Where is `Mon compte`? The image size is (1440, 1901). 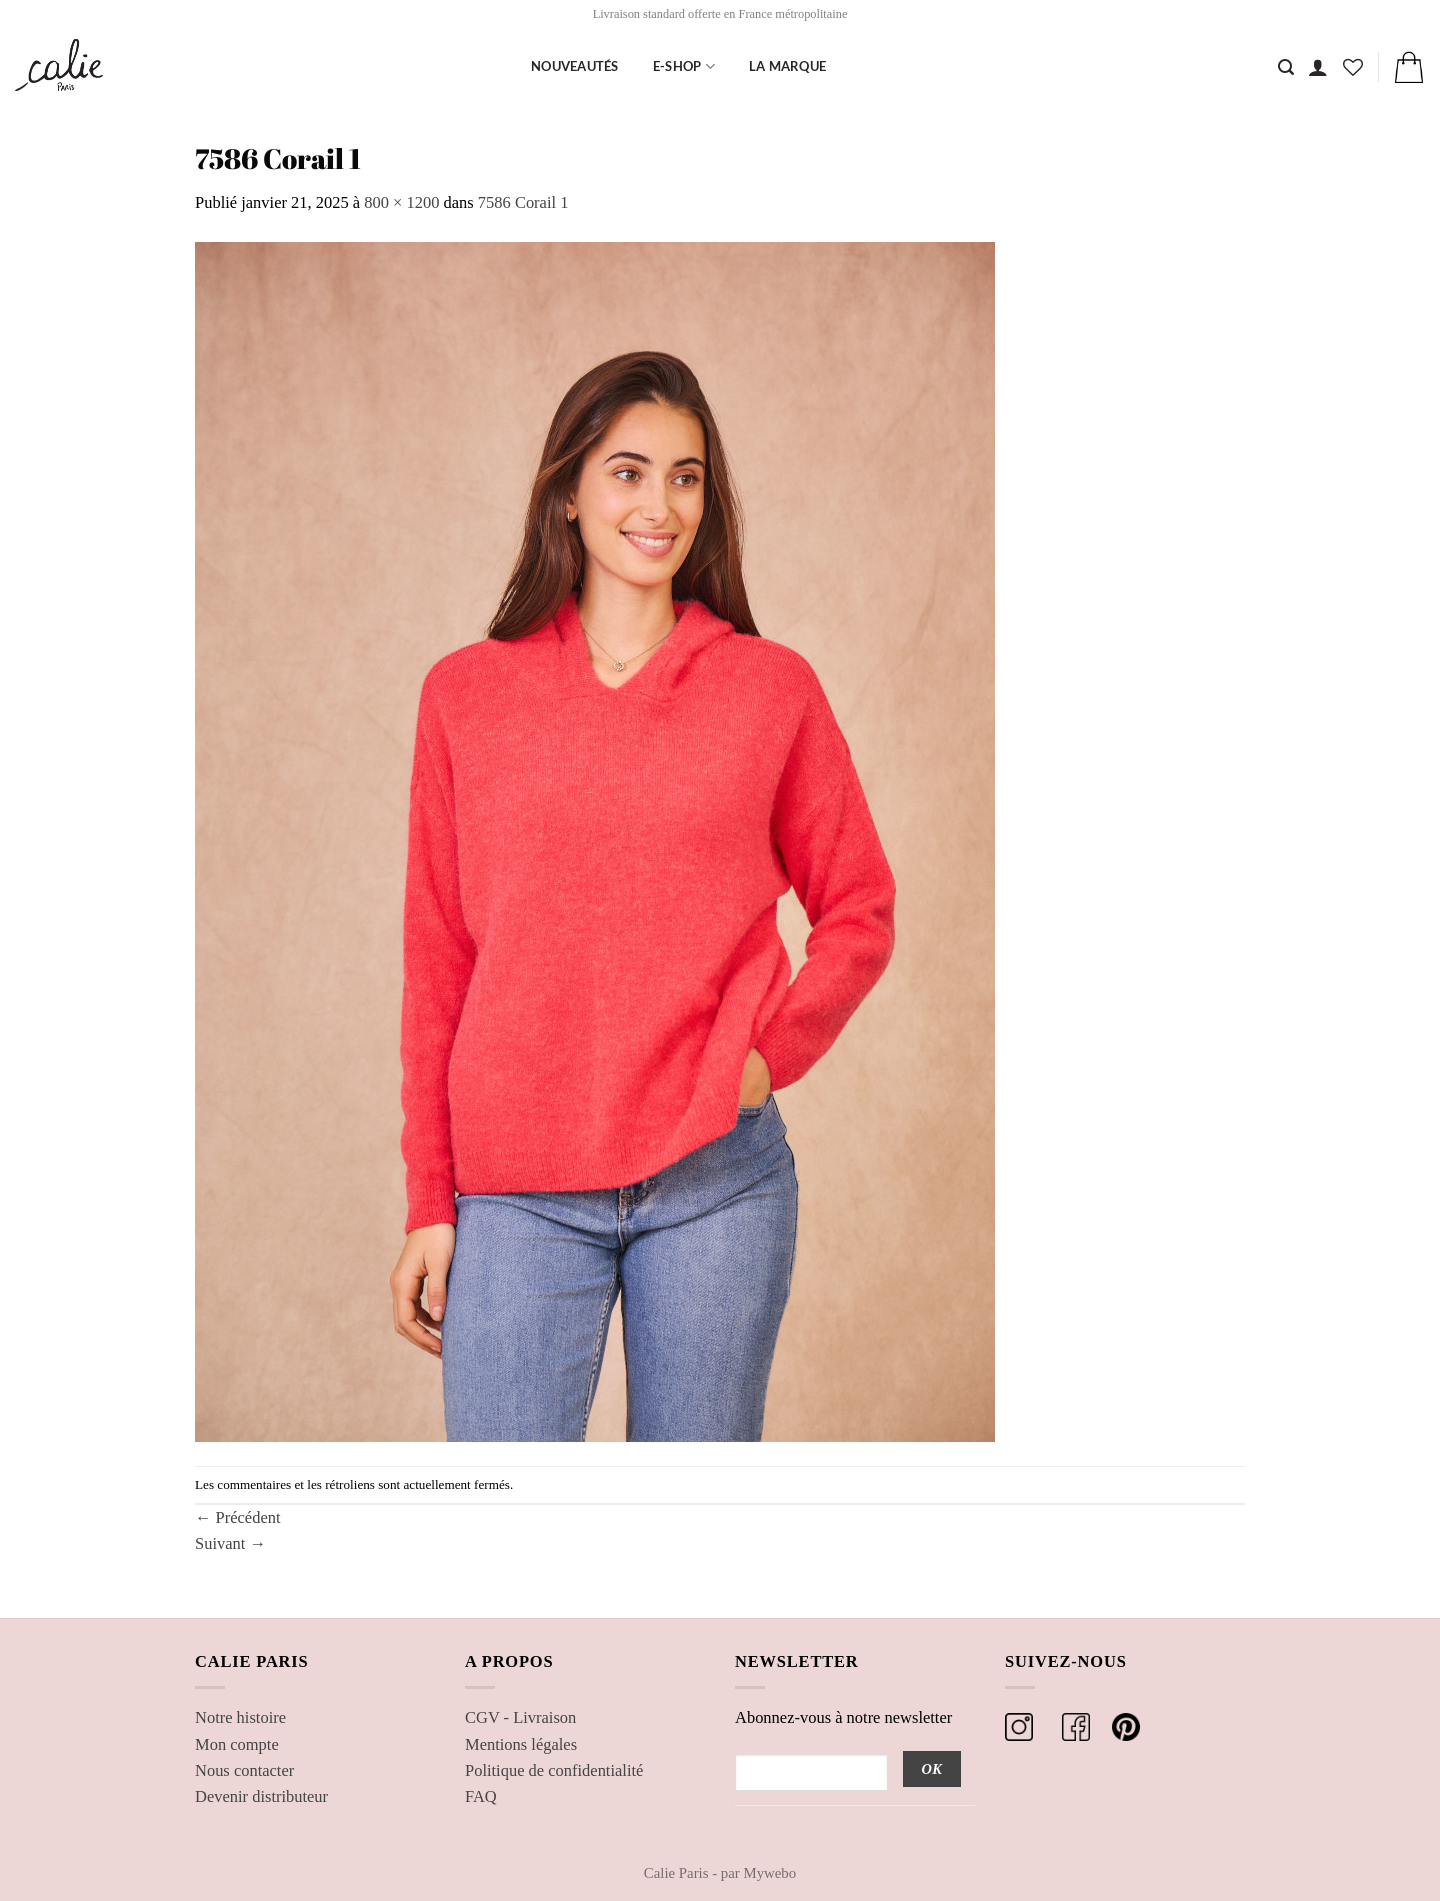 Mon compte is located at coordinates (237, 1744).